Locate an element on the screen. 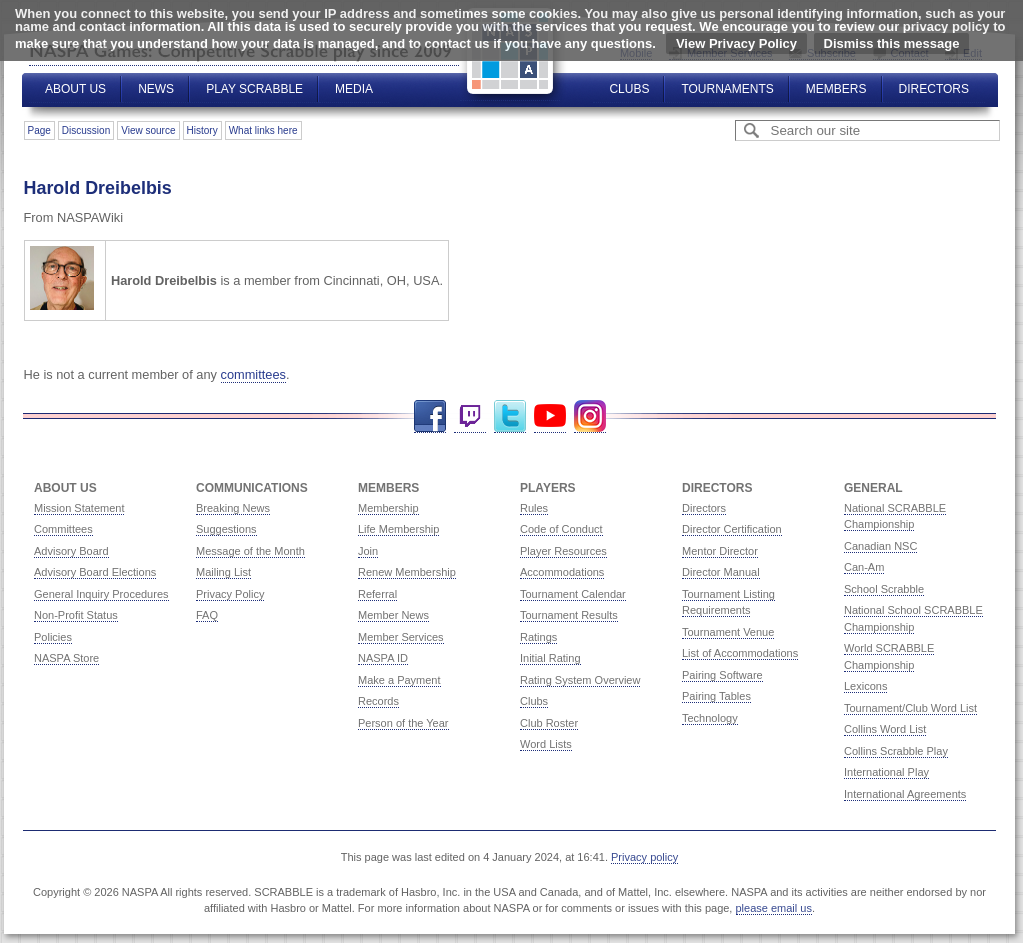  Tournament Venue is located at coordinates (728, 632).